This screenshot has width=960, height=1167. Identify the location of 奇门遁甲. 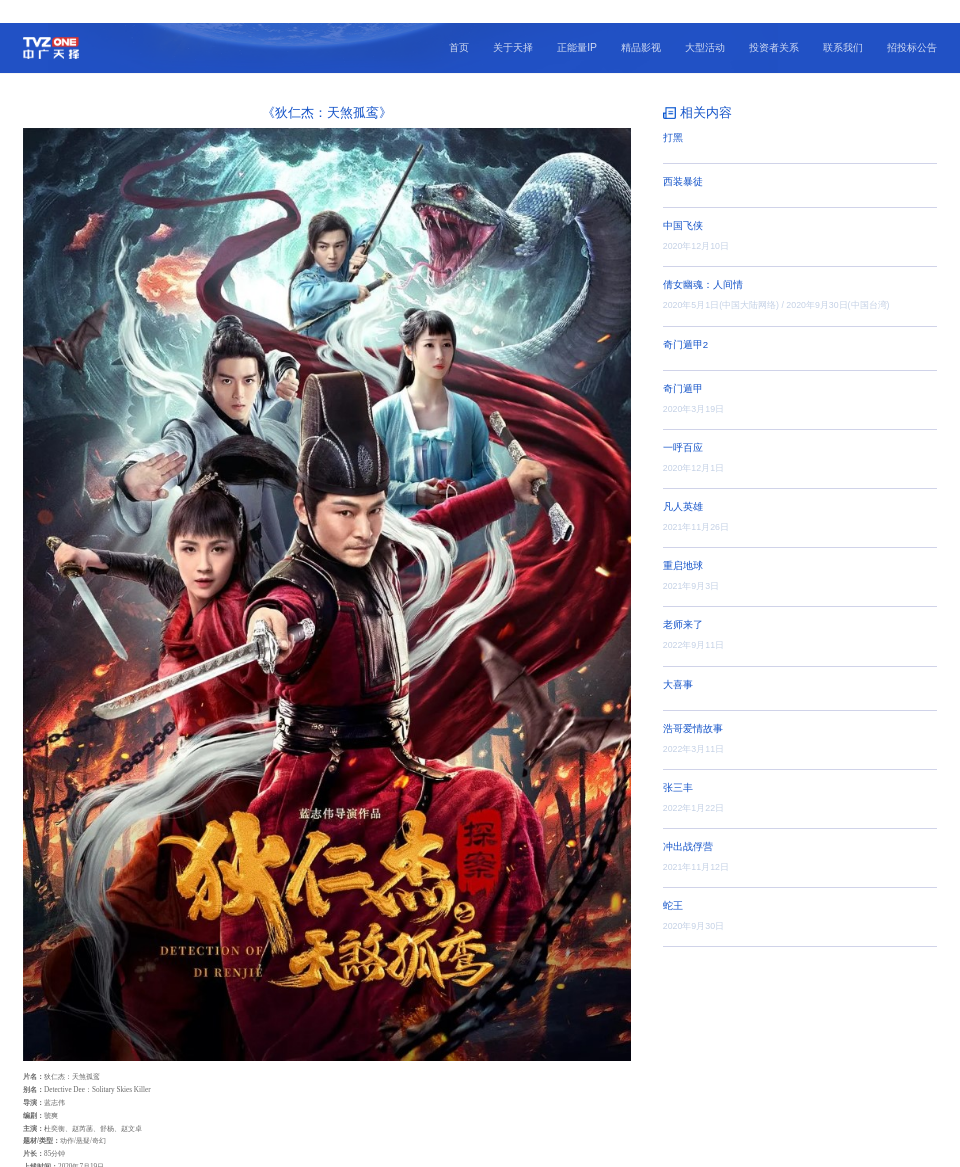
(683, 365).